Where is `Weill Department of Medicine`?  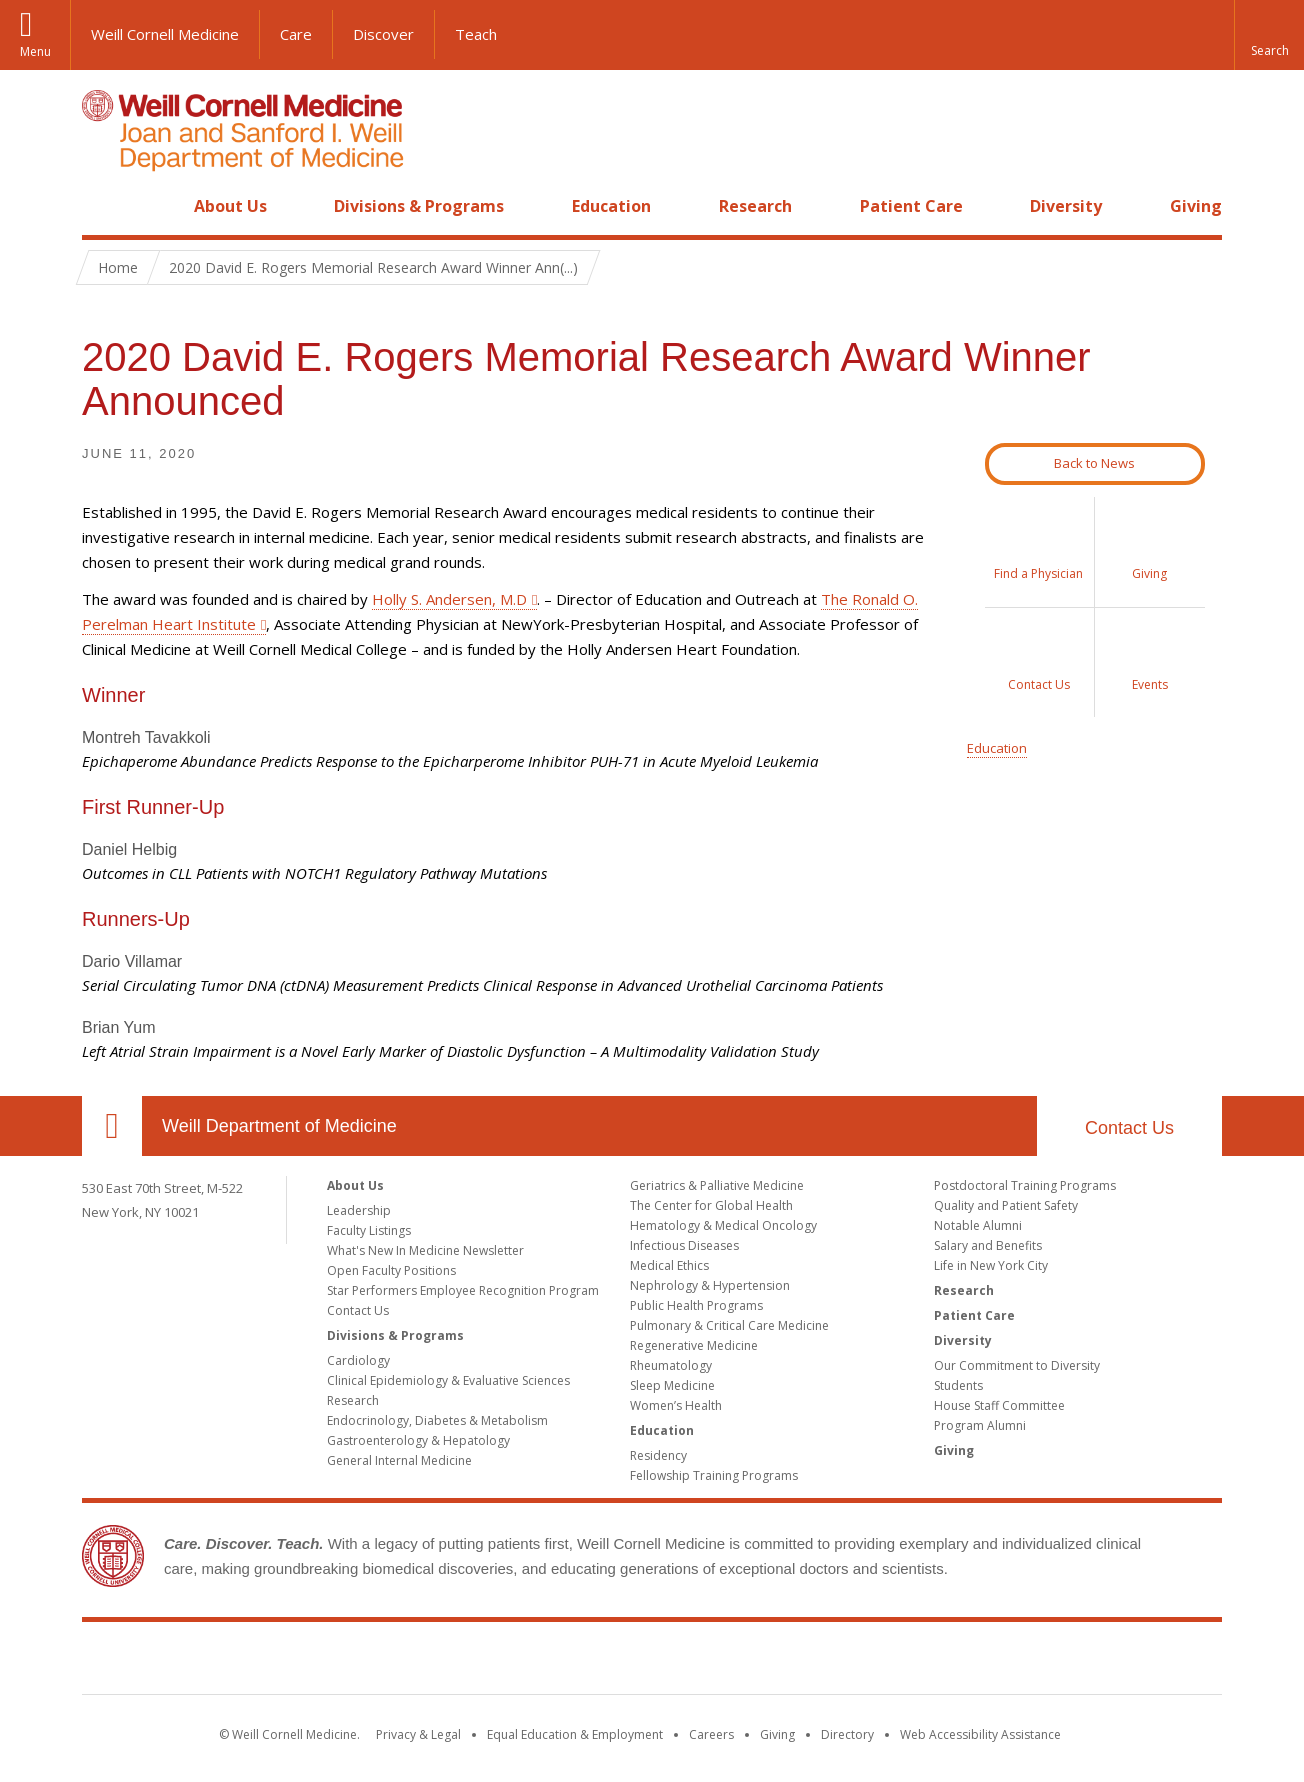 Weill Department of Medicine is located at coordinates (279, 1126).